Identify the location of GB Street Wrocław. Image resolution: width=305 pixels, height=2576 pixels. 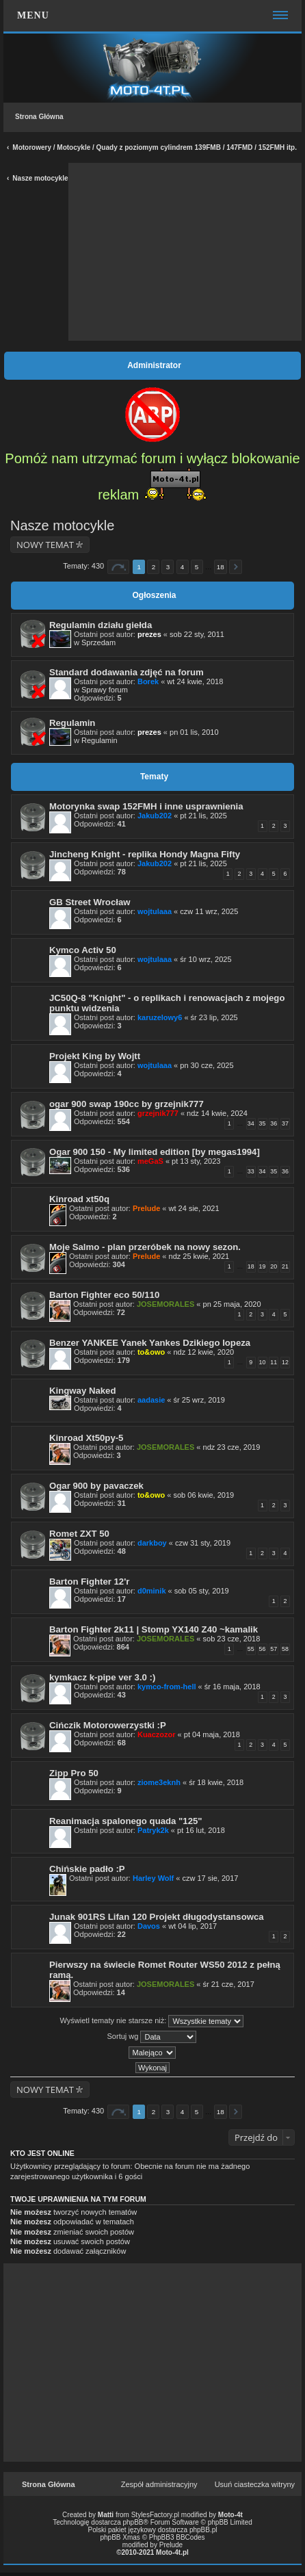
(89, 902).